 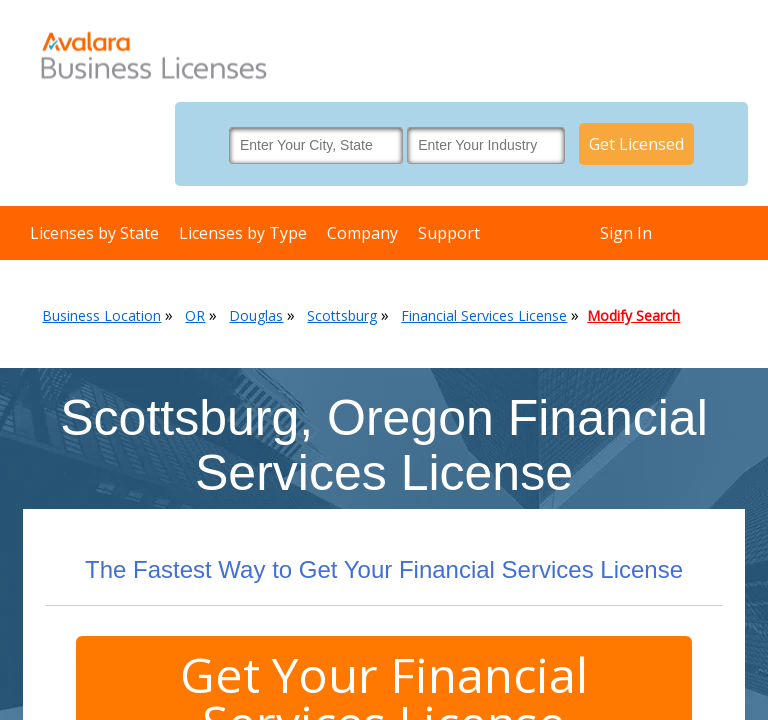 I want to click on Licenses by State, so click(x=94, y=233).